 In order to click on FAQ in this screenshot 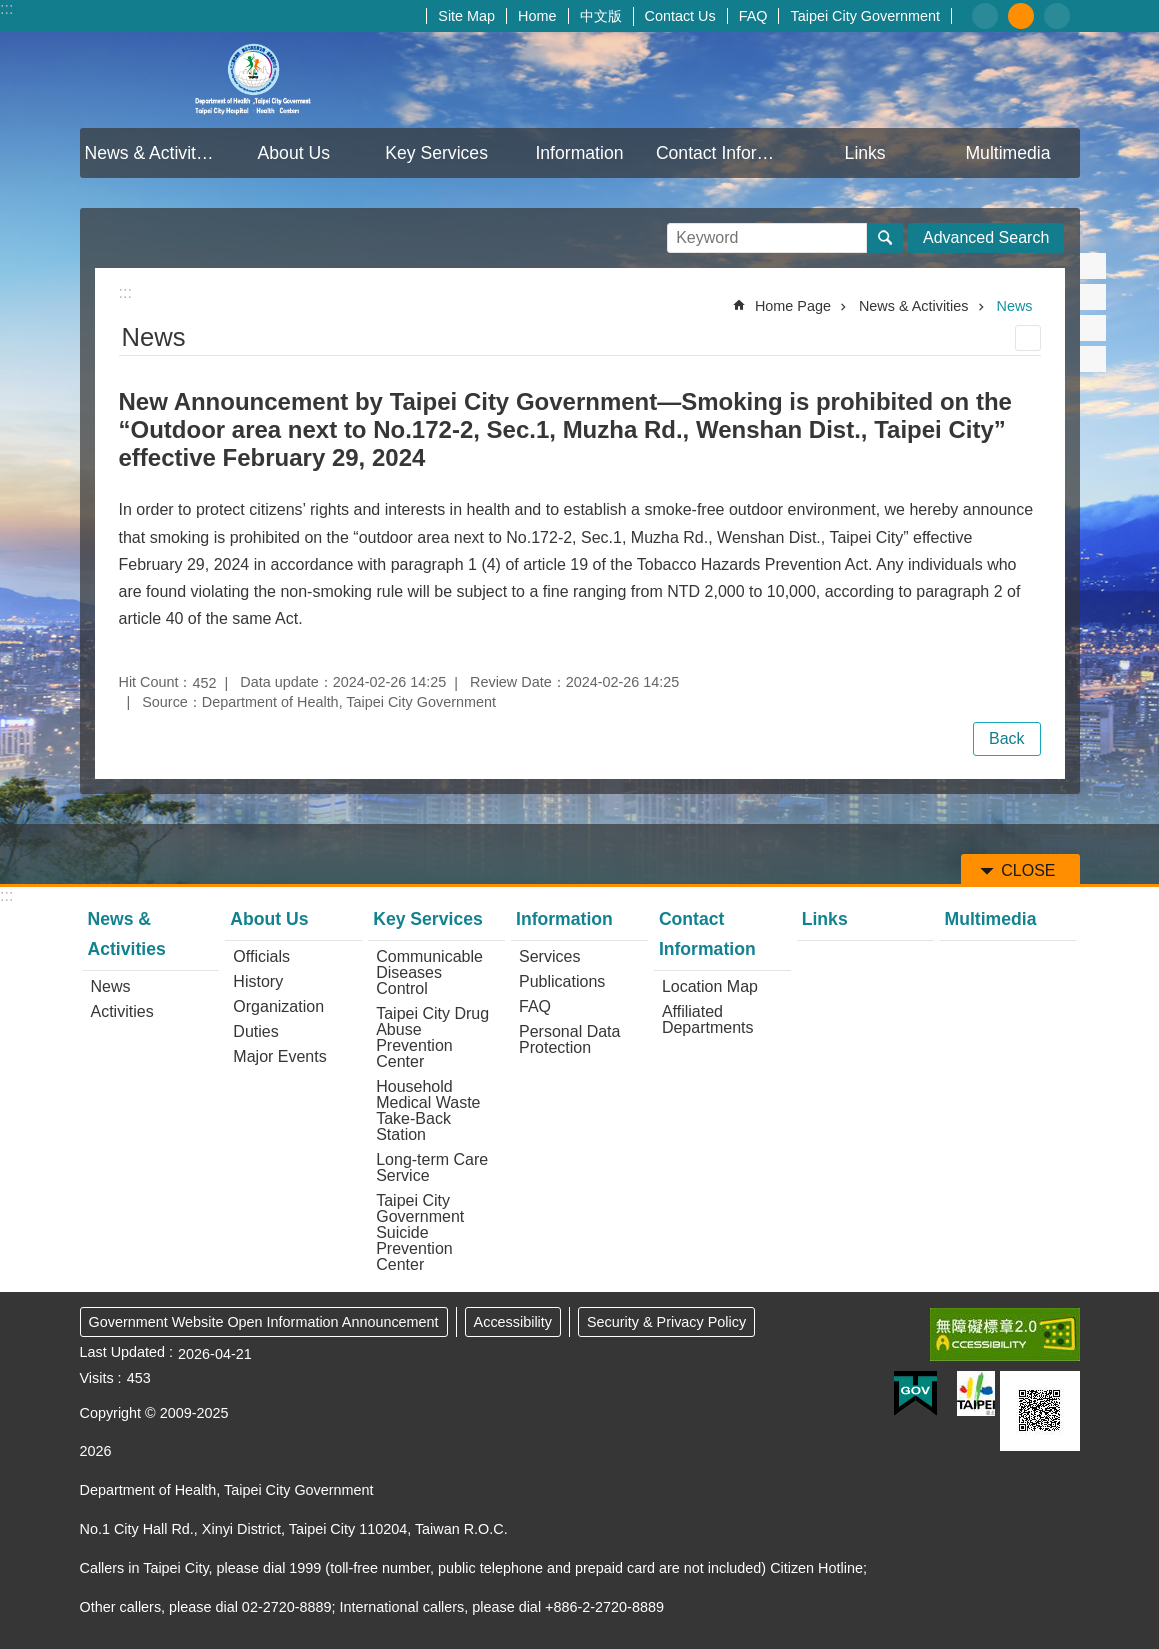, I will do `click(753, 16)`.